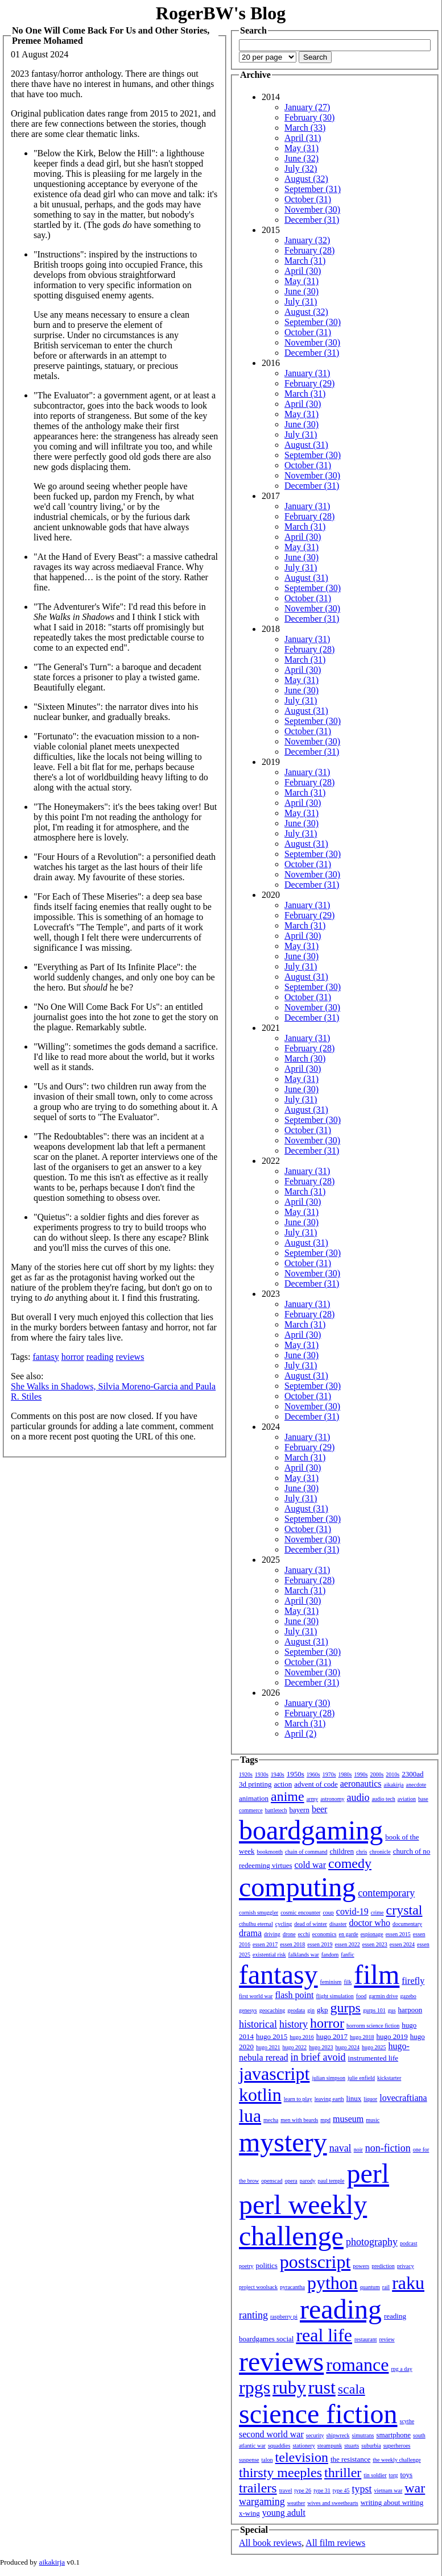 The height and width of the screenshot is (2576, 442). Describe the element at coordinates (383, 2266) in the screenshot. I see `prediction` at that location.